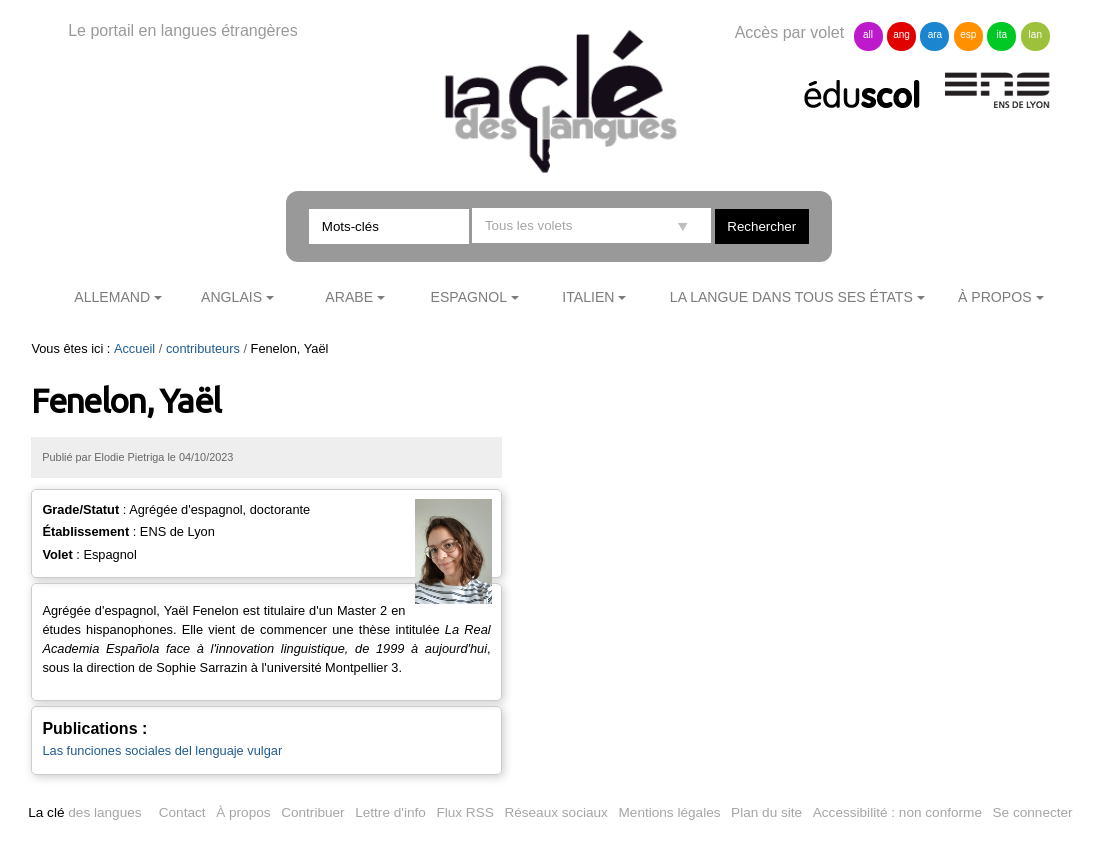  What do you see at coordinates (312, 812) in the screenshot?
I see `Contribuer` at bounding box center [312, 812].